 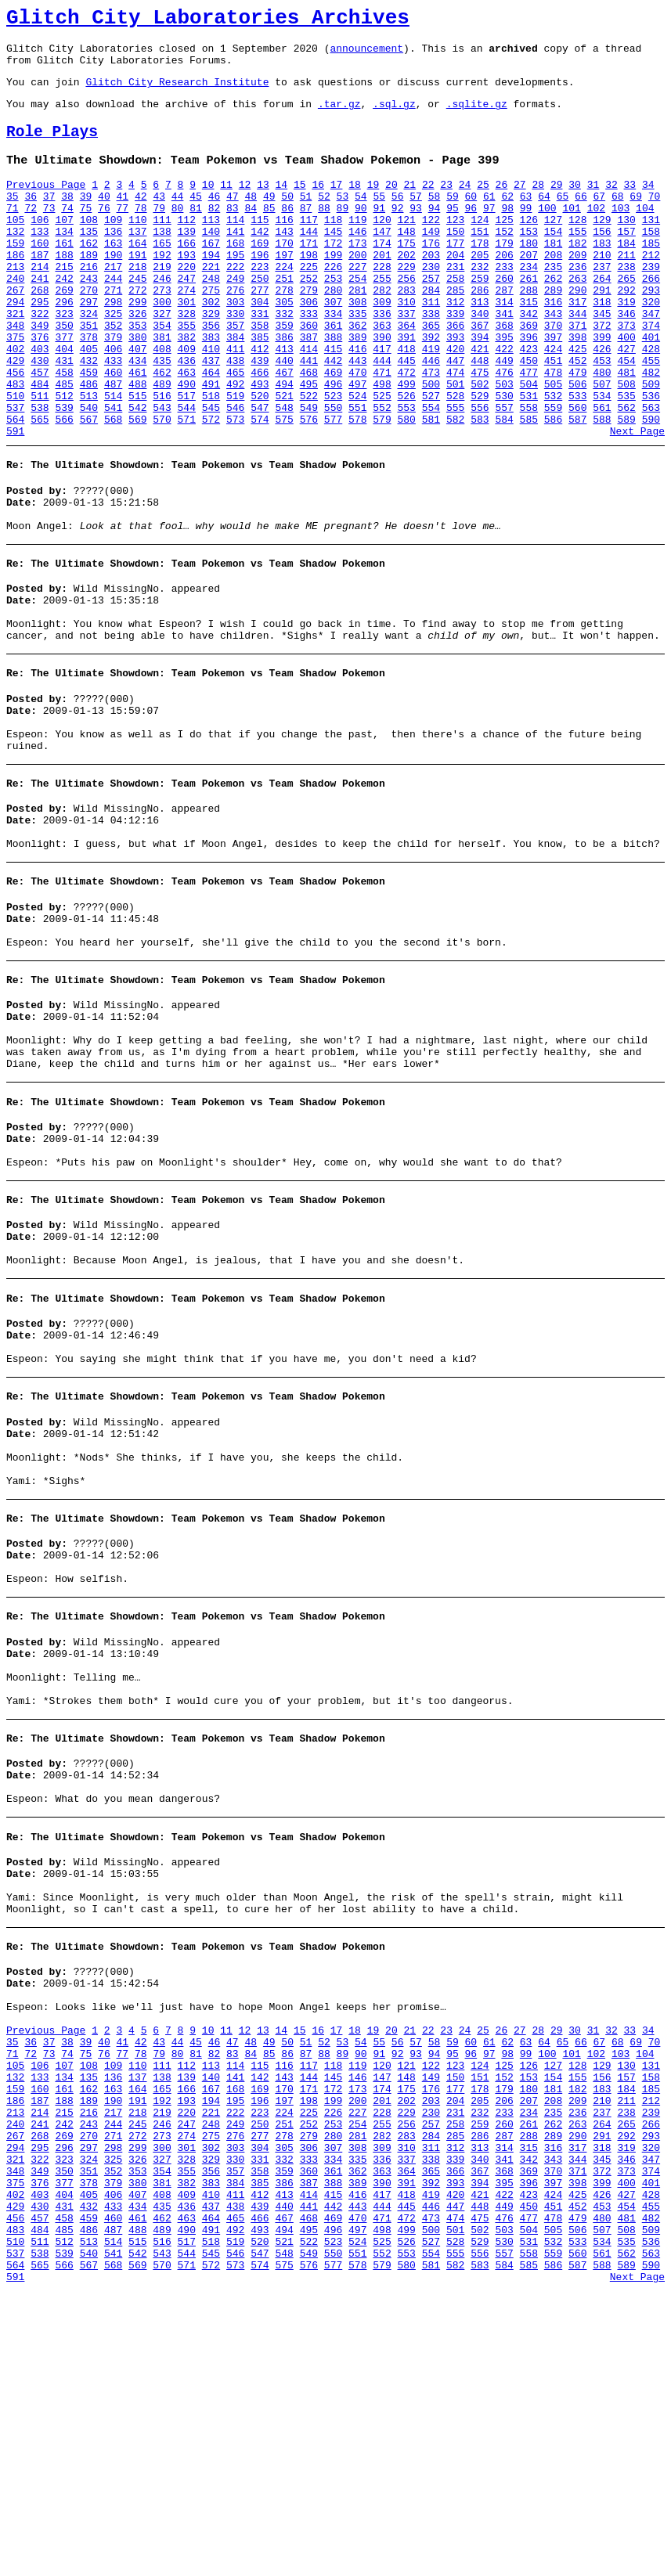 What do you see at coordinates (309, 488) in the screenshot?
I see `576` at bounding box center [309, 488].